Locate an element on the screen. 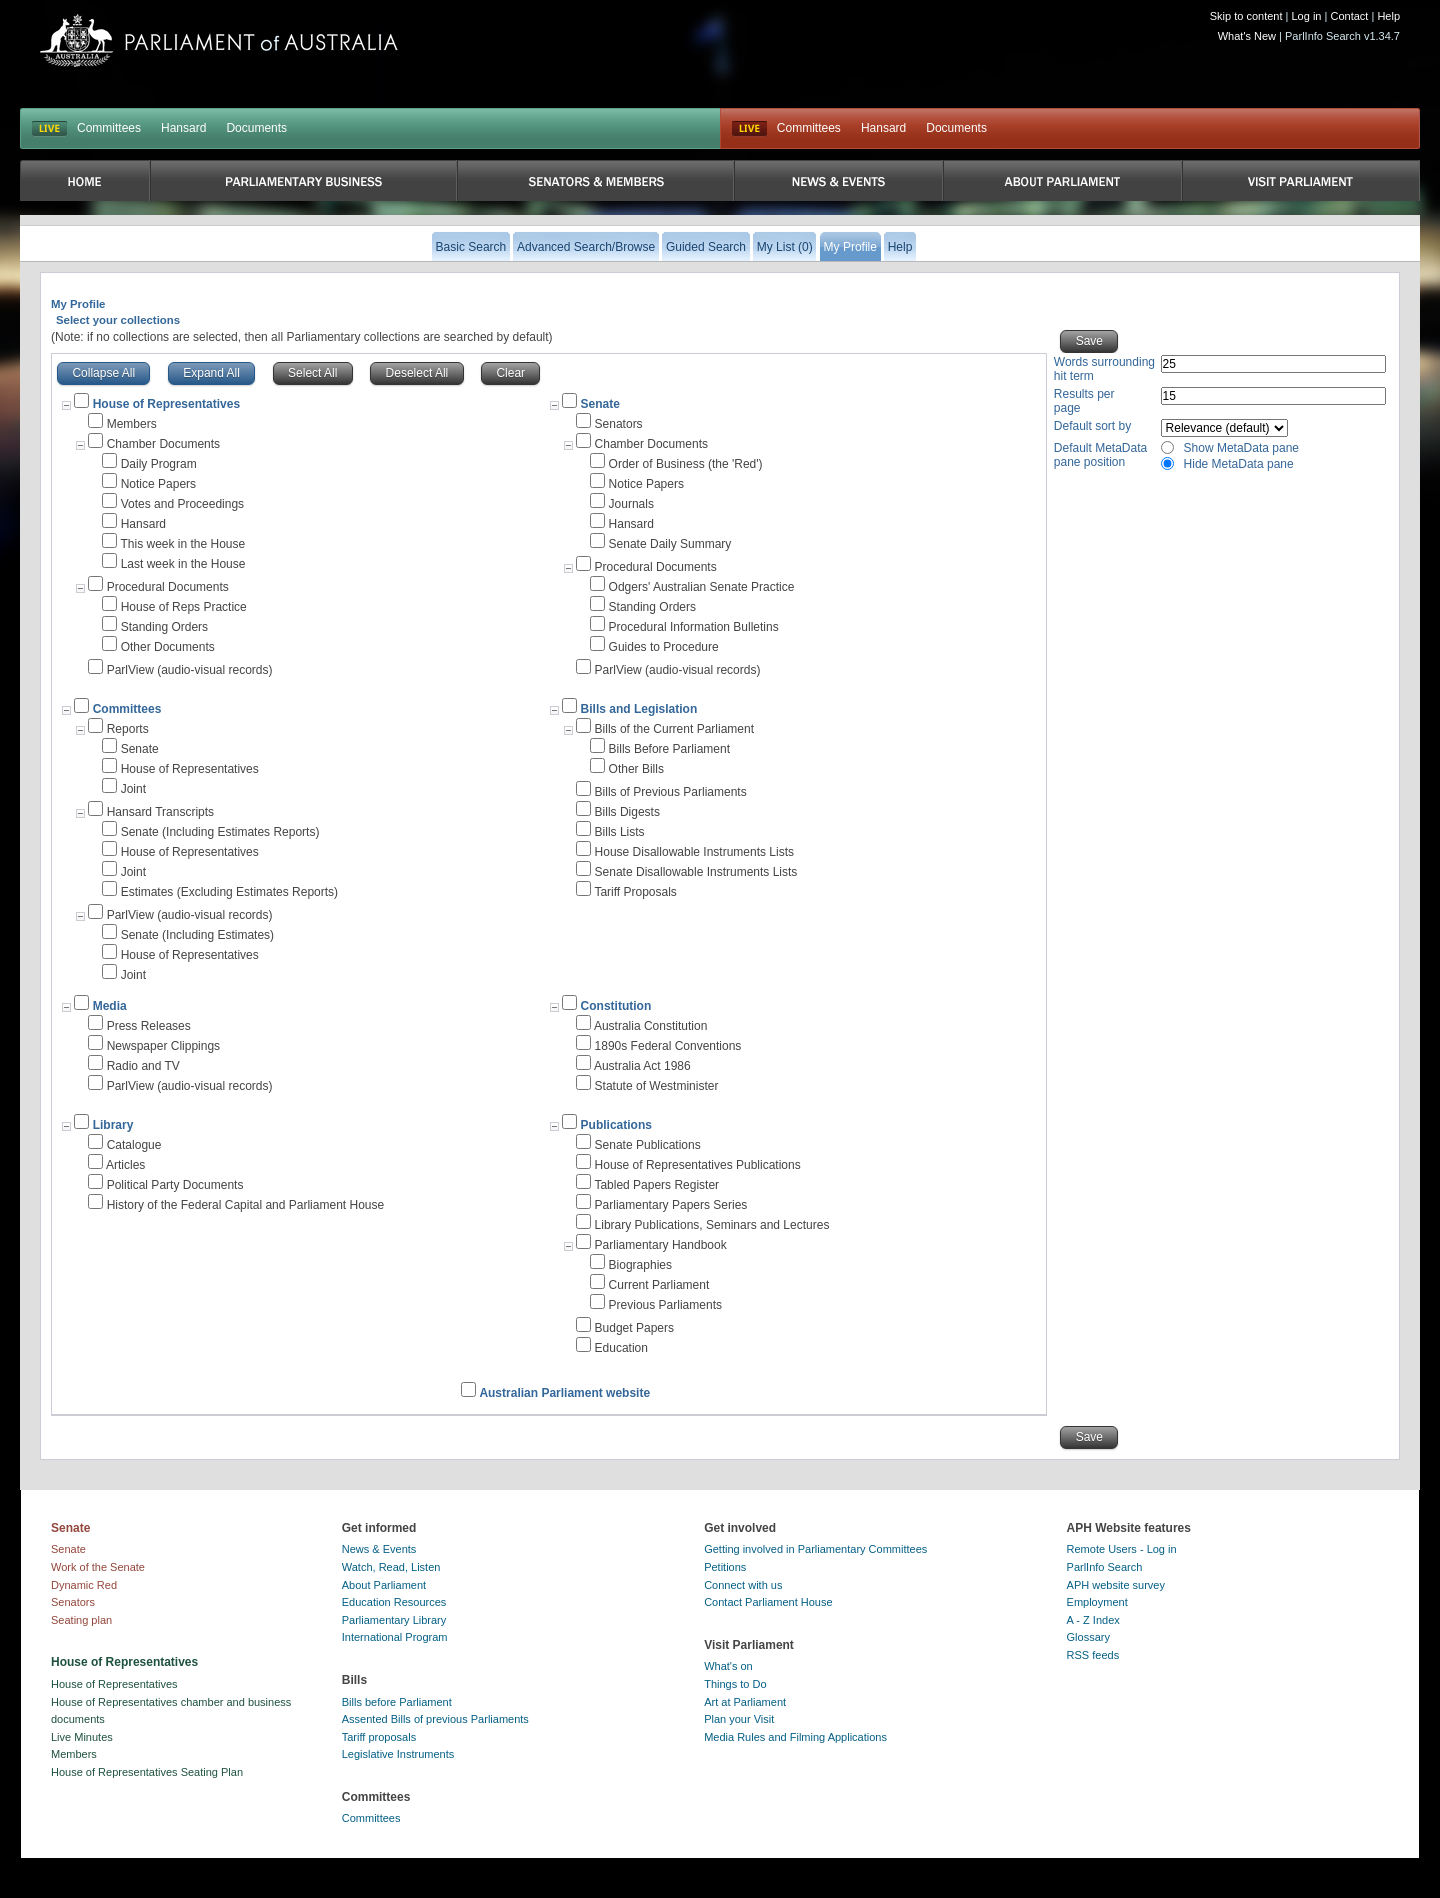 This screenshot has width=1440, height=1898. Parliamentary Papers Series is located at coordinates (671, 1205).